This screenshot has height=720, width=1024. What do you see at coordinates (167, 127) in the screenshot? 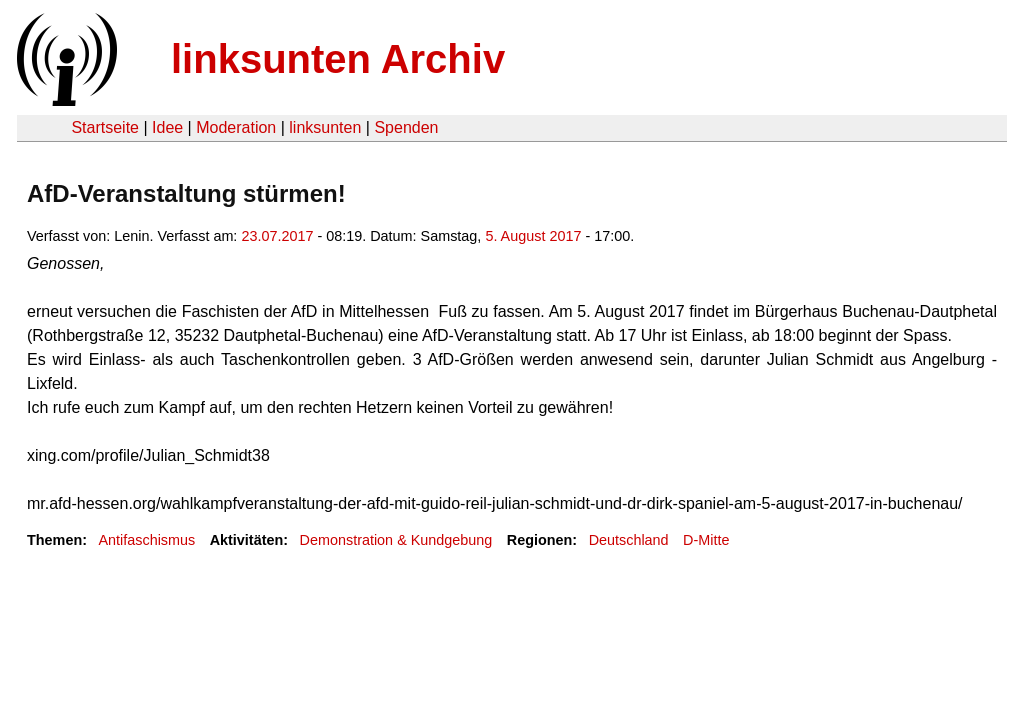
I see `Idee` at bounding box center [167, 127].